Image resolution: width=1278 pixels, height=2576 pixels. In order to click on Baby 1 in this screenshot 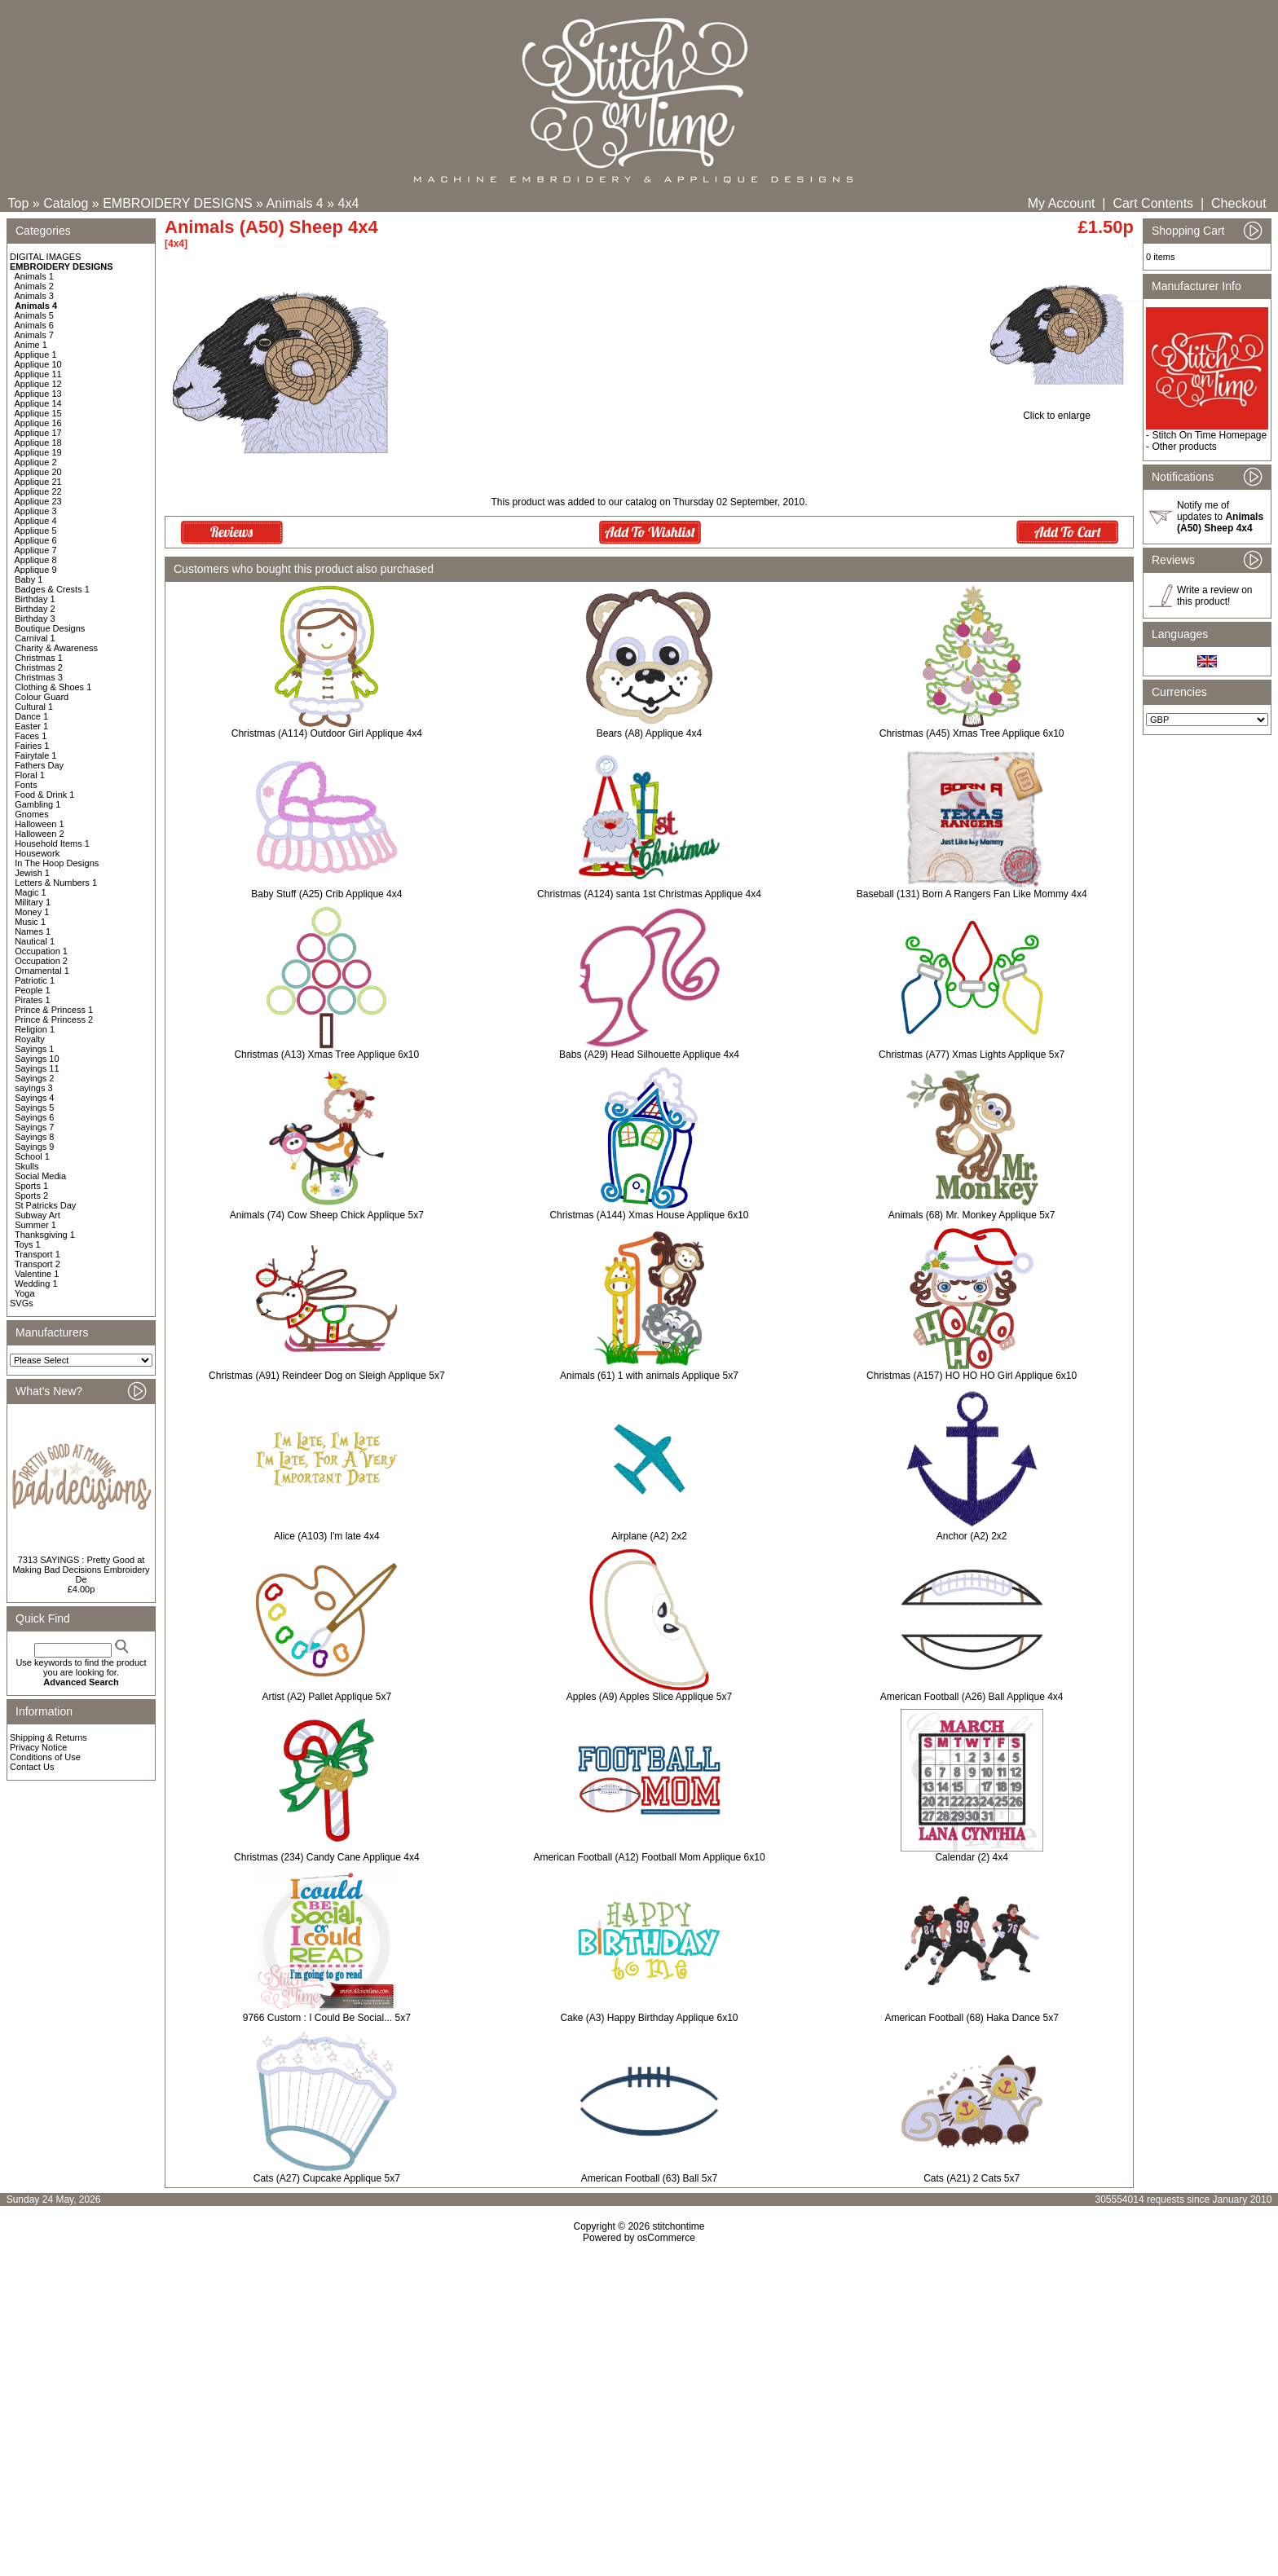, I will do `click(28, 579)`.